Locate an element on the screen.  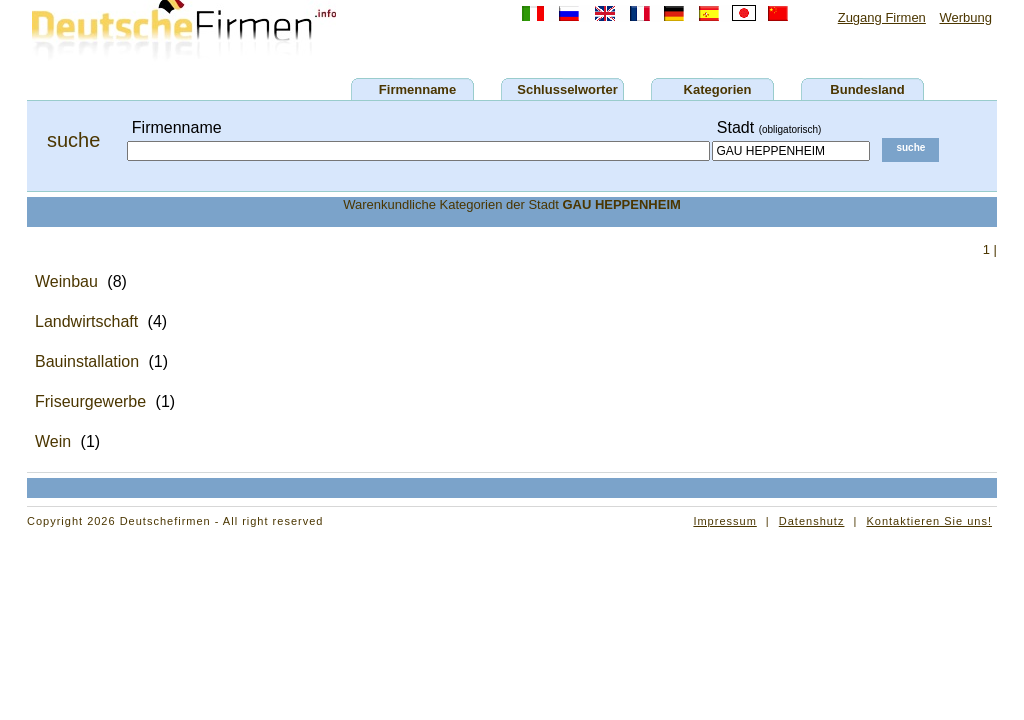
Bauinstallation is located at coordinates (87, 361).